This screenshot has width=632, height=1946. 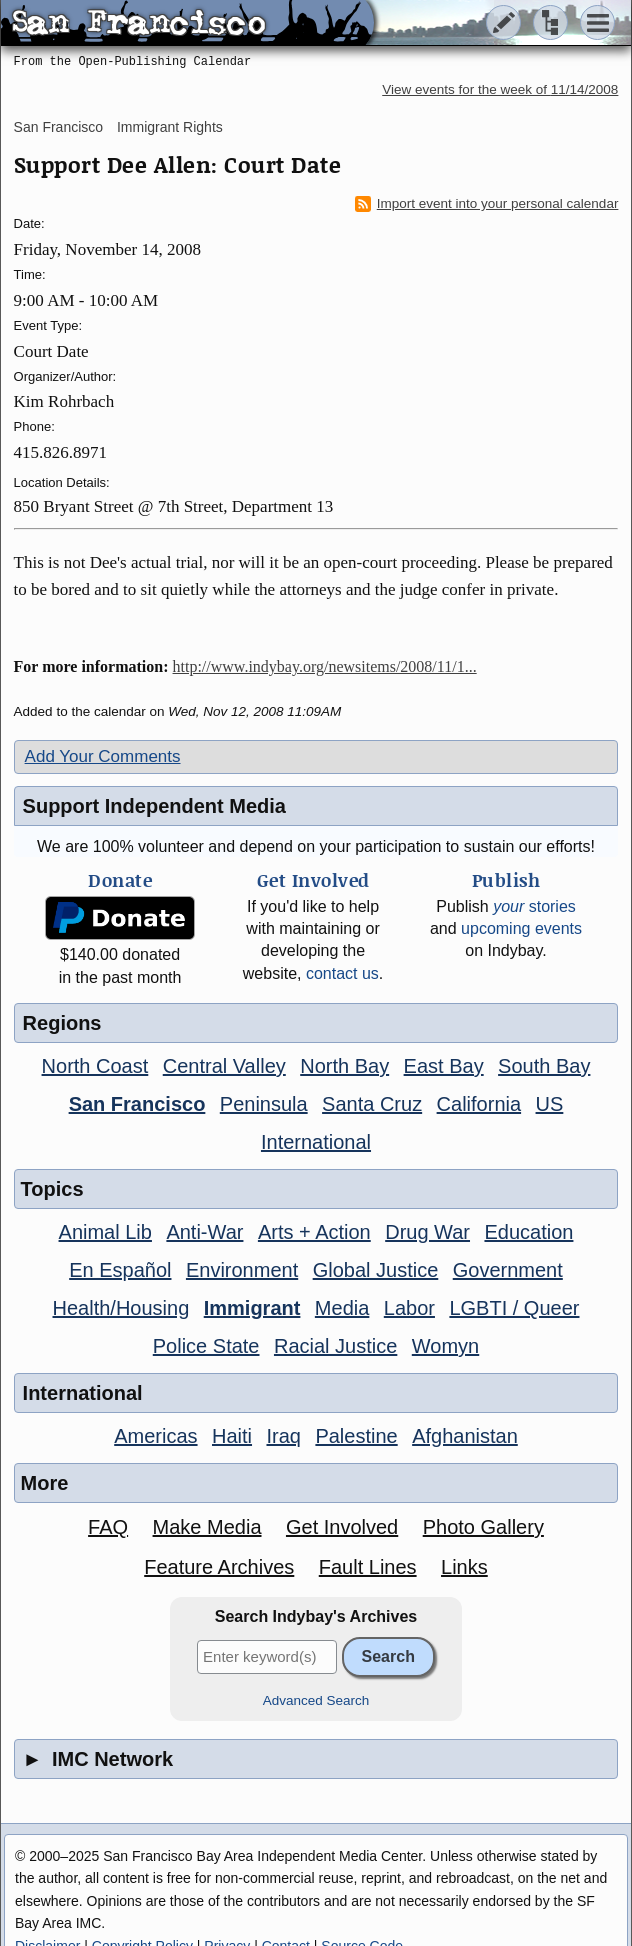 What do you see at coordinates (342, 1308) in the screenshot?
I see `Media` at bounding box center [342, 1308].